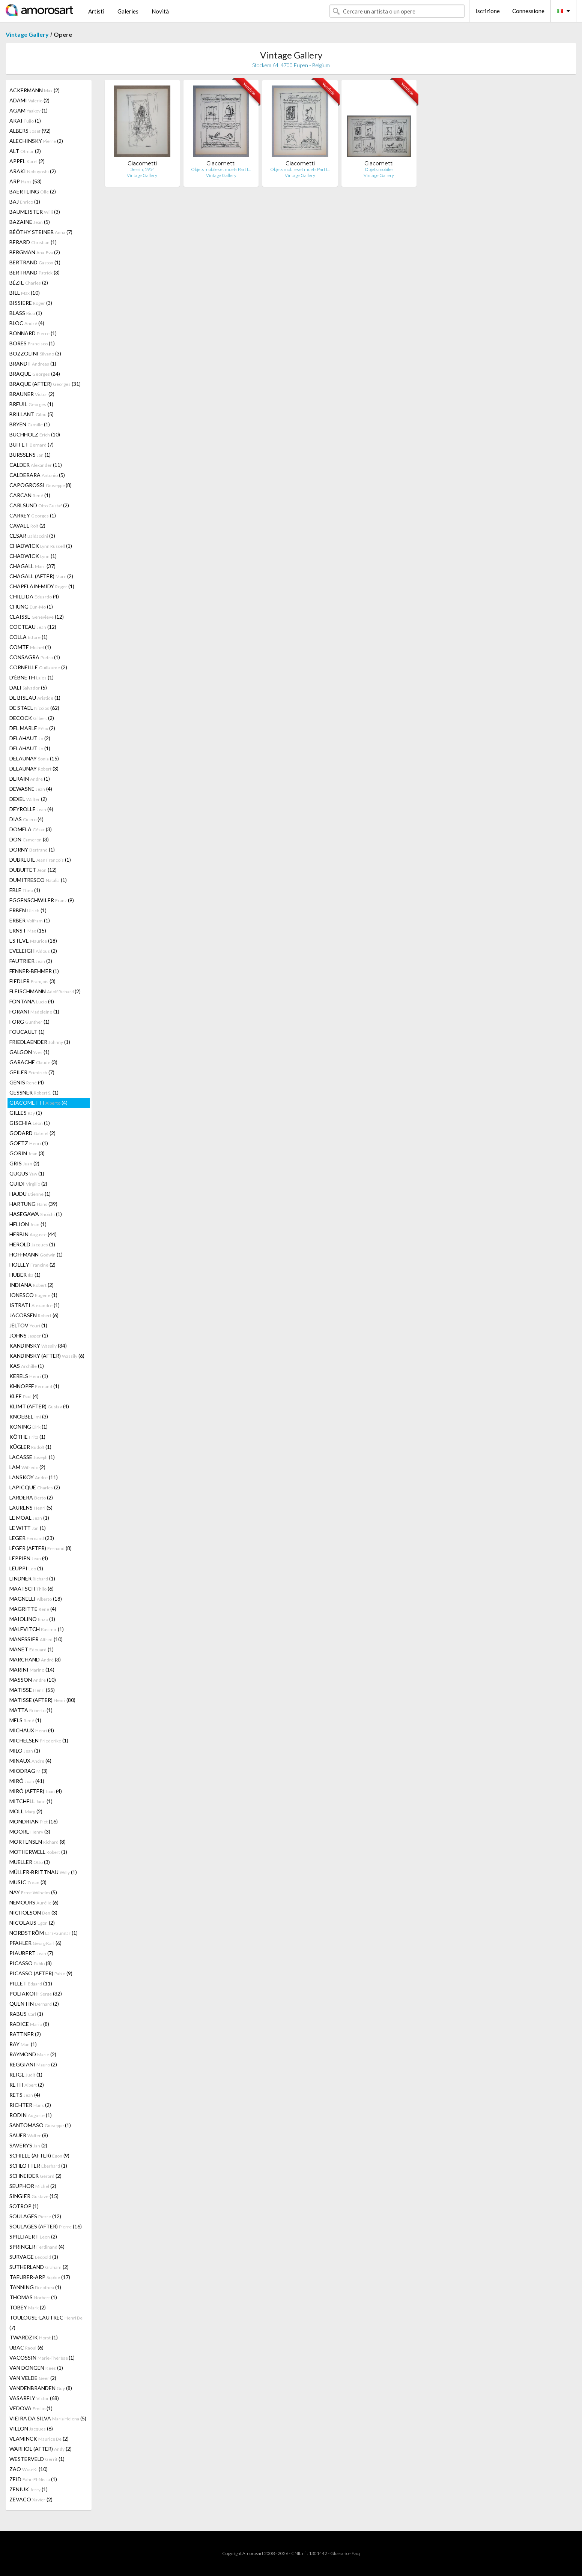  I want to click on MAIOLINO (1), so click(32, 1619).